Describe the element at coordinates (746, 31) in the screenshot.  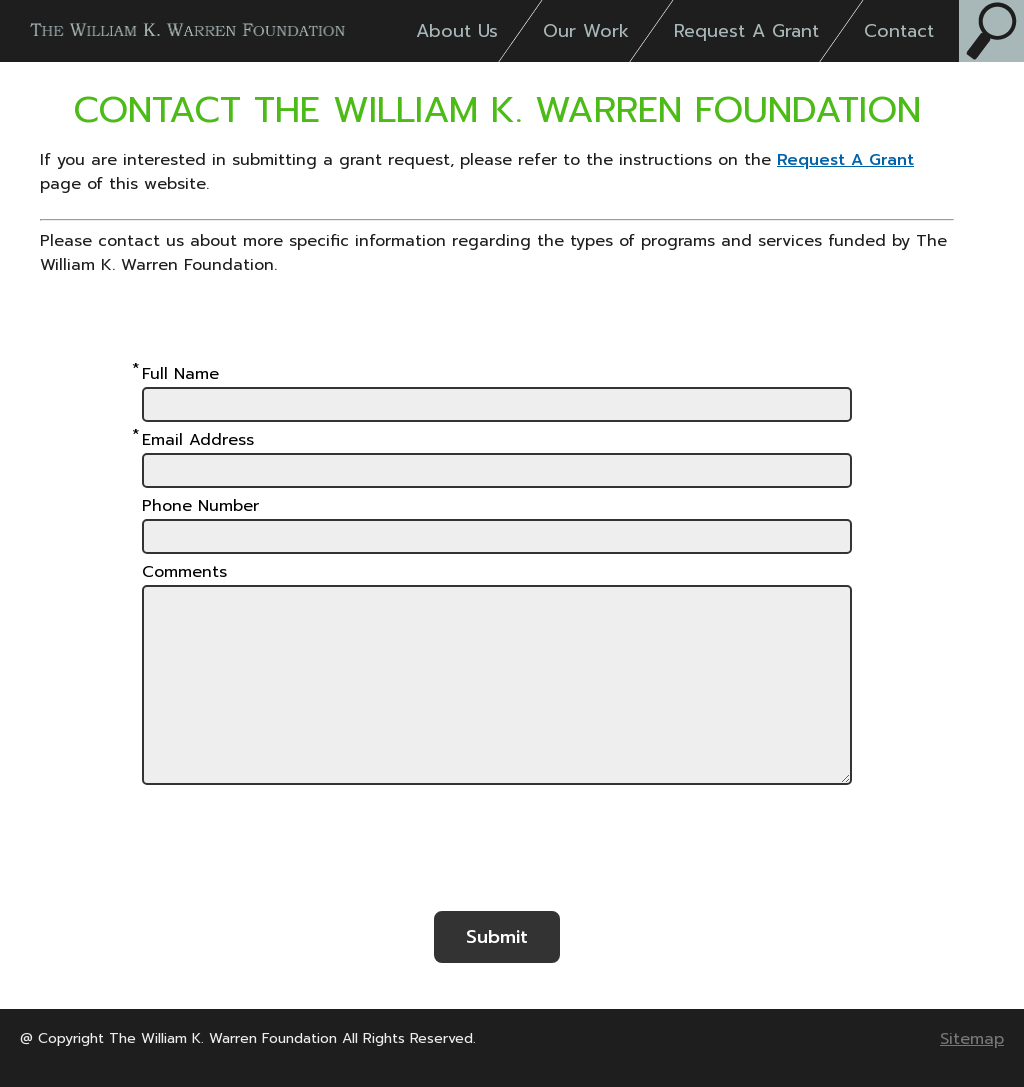
I see `Request A Grant` at that location.